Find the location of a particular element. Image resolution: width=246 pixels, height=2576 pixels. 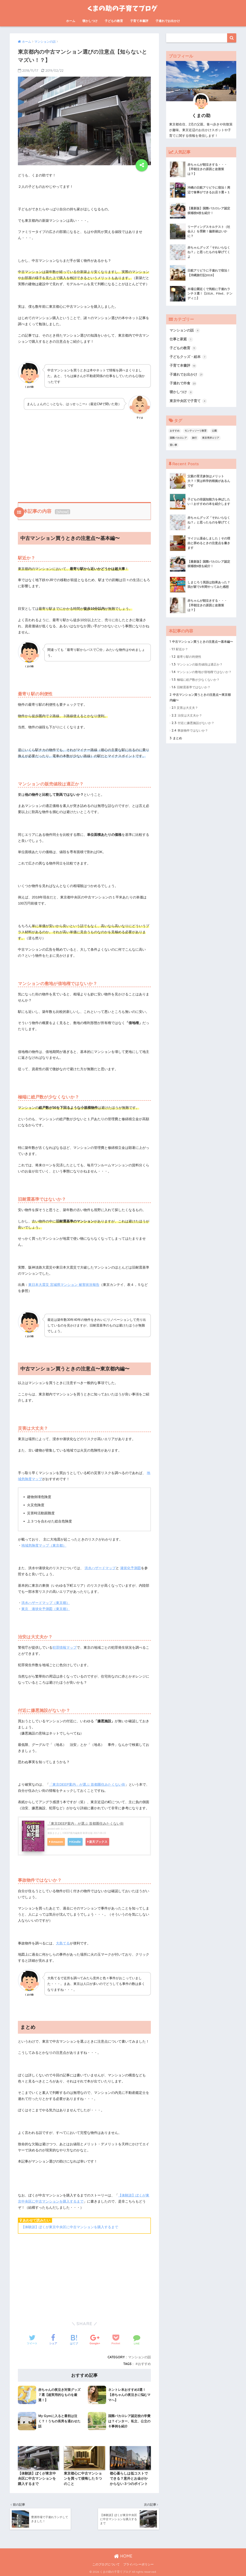

まとめ is located at coordinates (176, 738).